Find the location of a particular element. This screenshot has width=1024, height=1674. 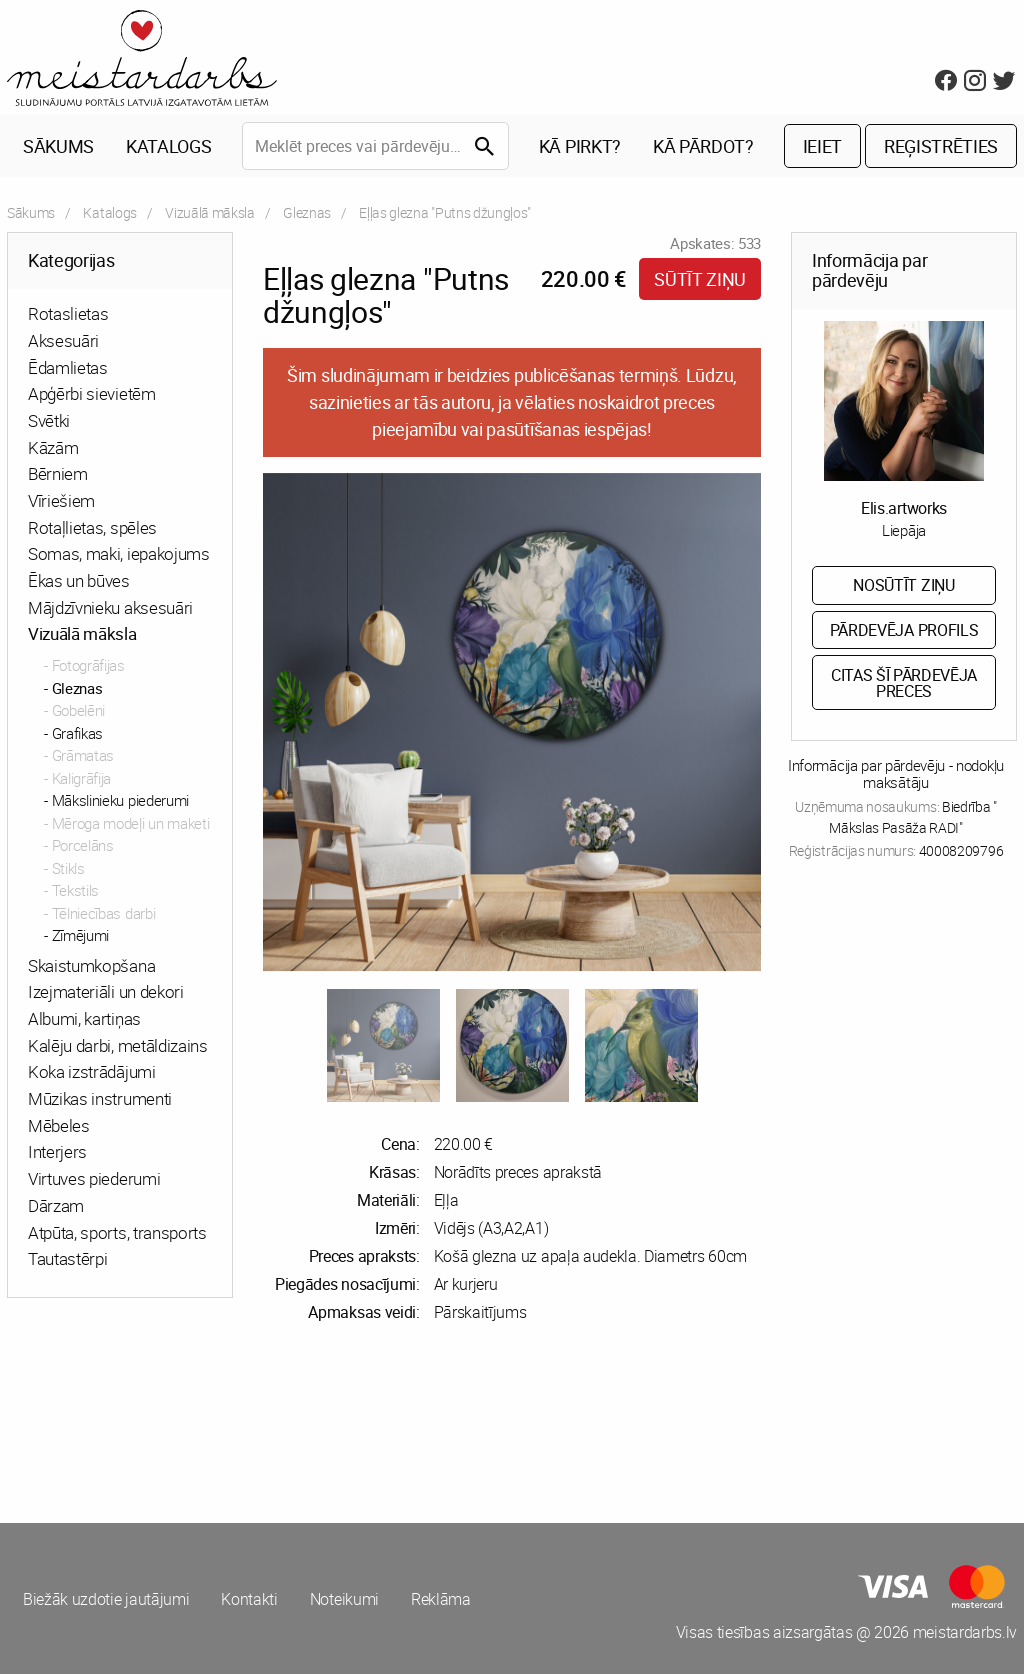

Sūtīt ziņu is located at coordinates (700, 279).